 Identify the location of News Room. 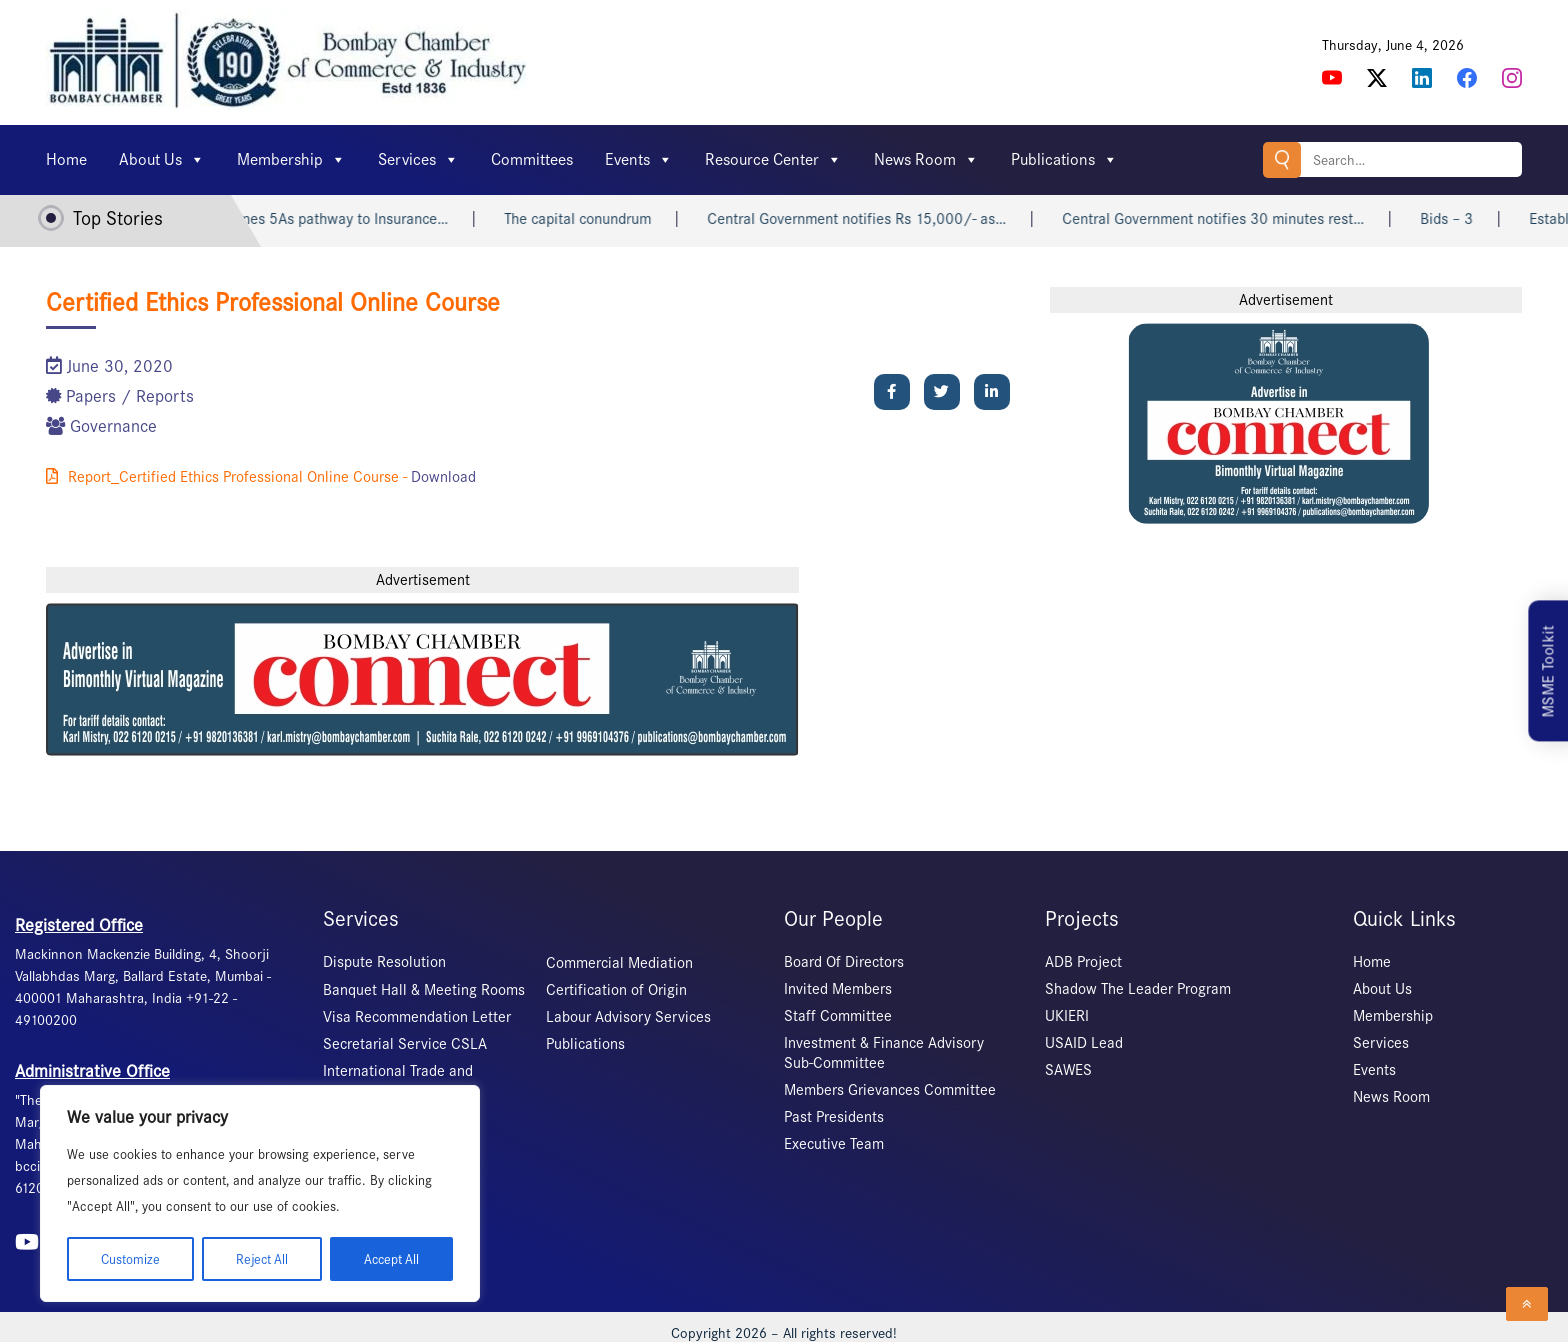
(926, 160).